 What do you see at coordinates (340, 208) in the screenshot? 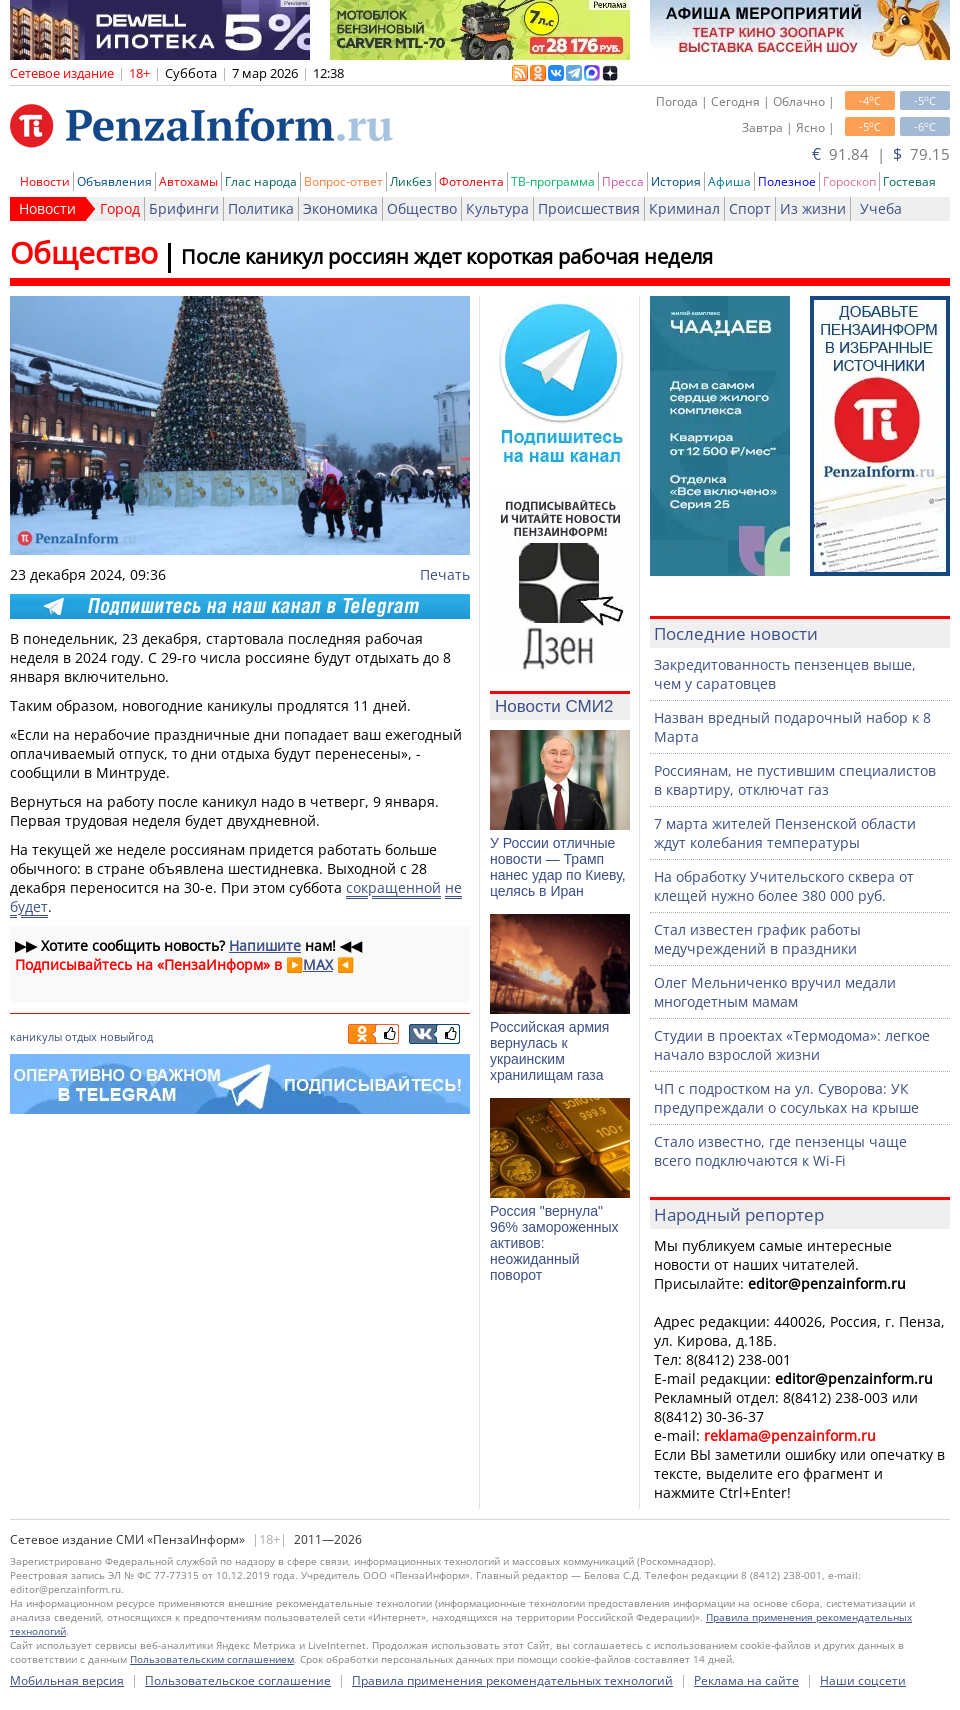
I see `Экономика` at bounding box center [340, 208].